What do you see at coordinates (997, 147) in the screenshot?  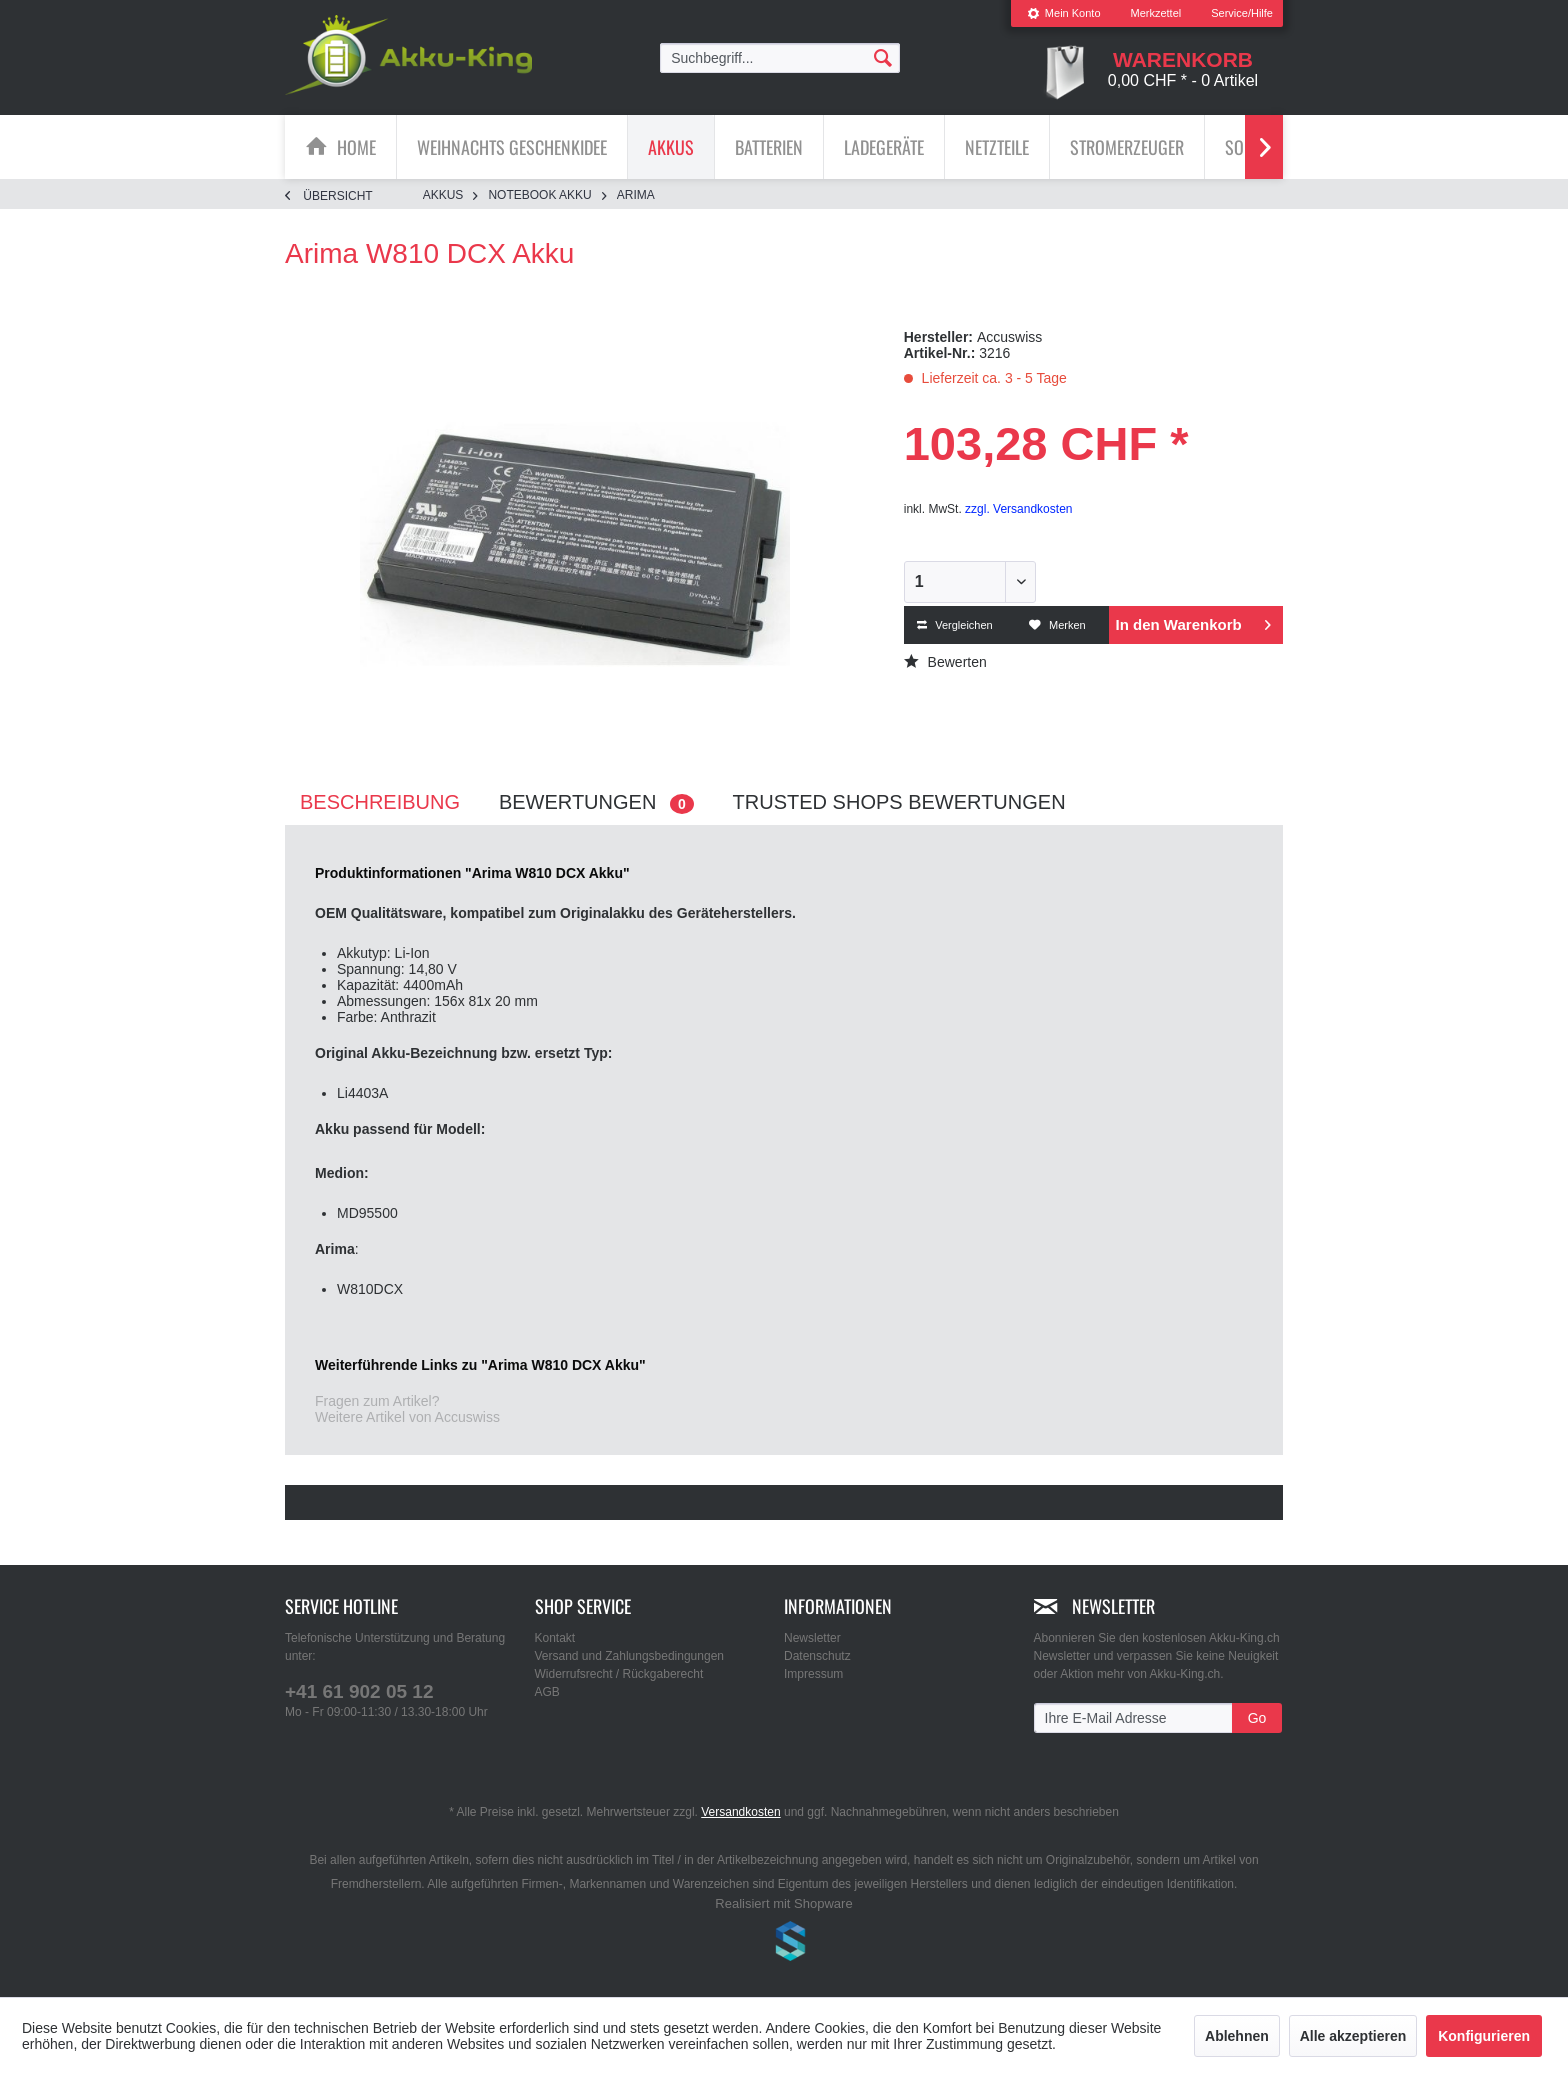 I see `[Netzteile]` at bounding box center [997, 147].